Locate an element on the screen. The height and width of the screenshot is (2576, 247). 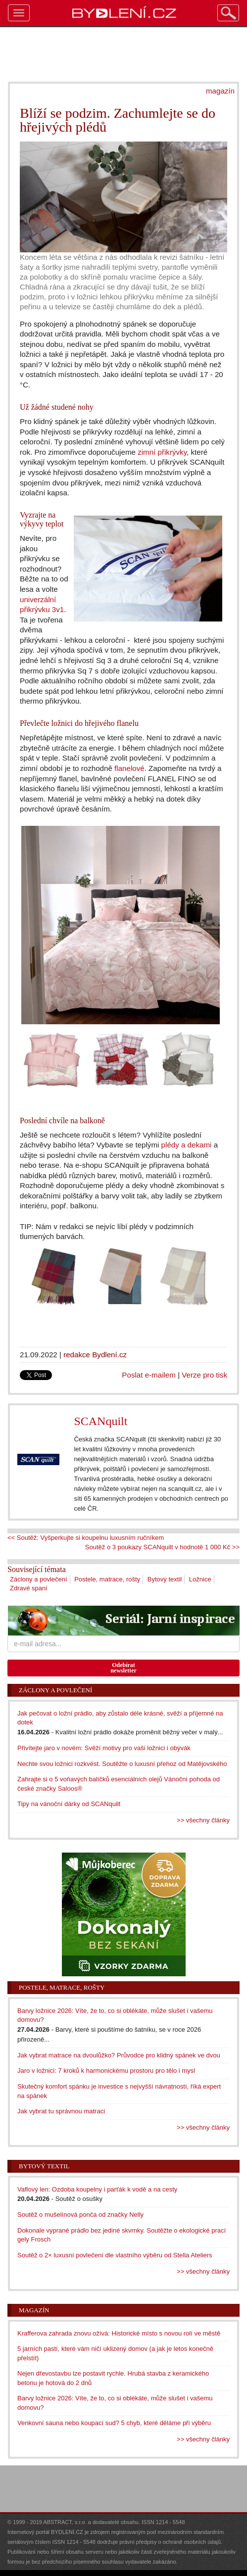
Jak vybrat matrace na dvoulůžko? Průvodce pro klidný spánek ve dvou is located at coordinates (118, 2055).